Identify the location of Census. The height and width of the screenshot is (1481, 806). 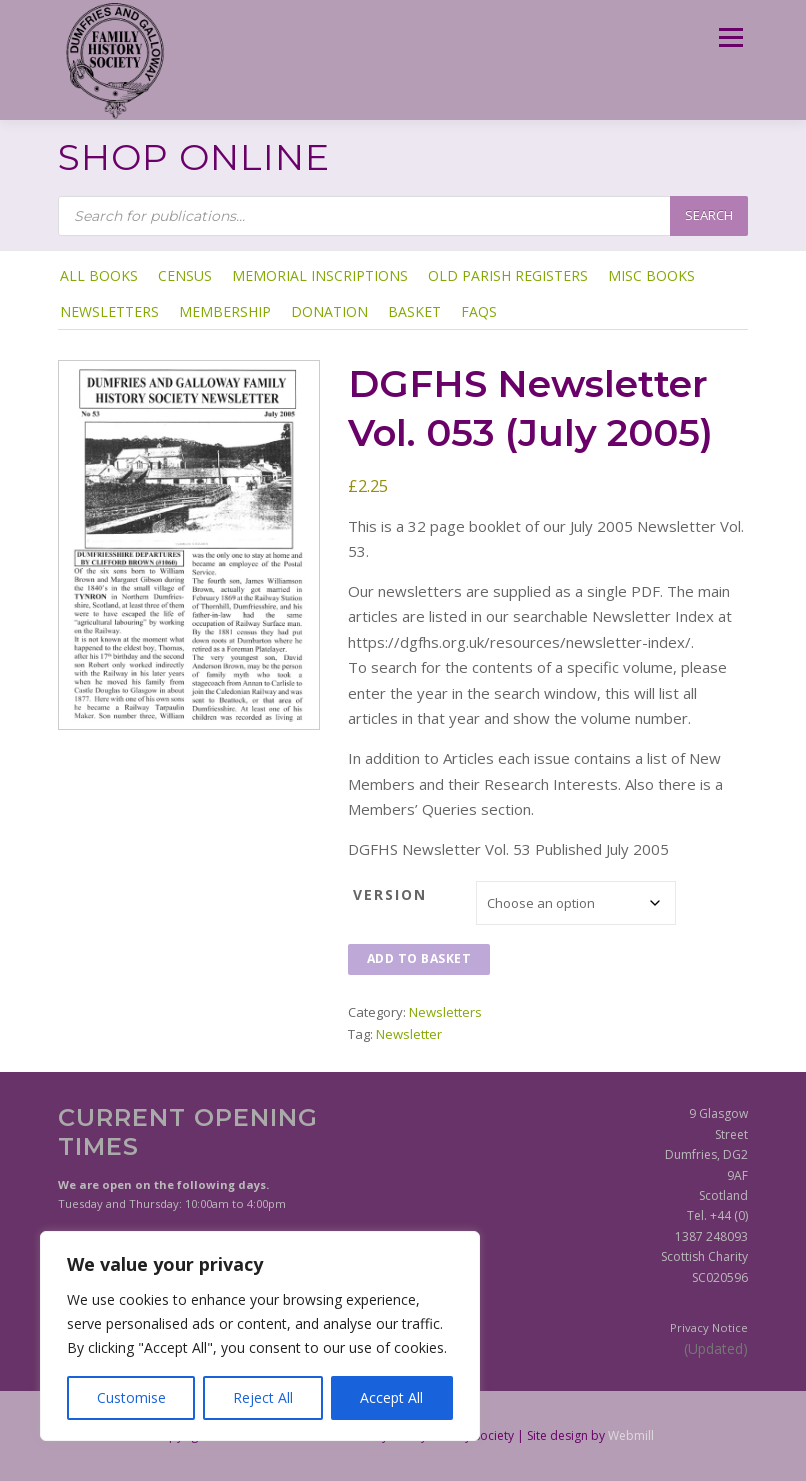
(185, 275).